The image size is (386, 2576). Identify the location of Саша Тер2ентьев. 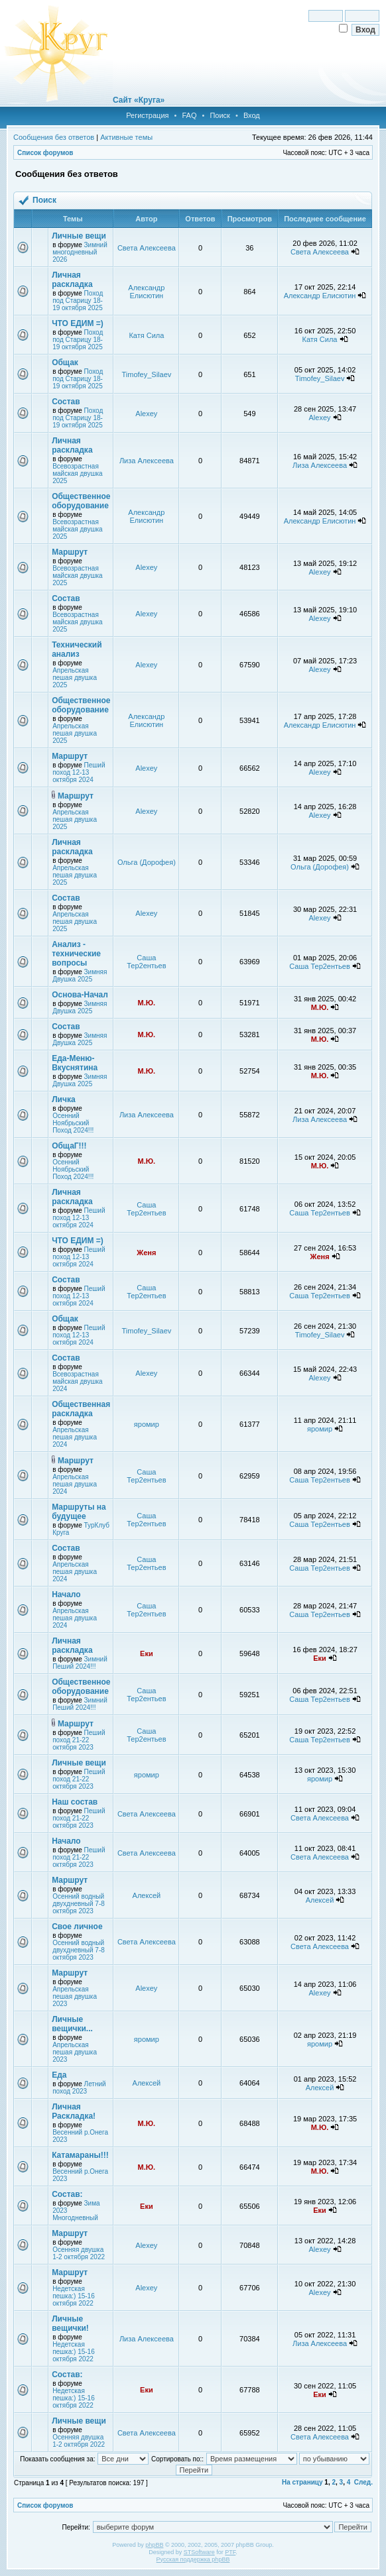
(146, 962).